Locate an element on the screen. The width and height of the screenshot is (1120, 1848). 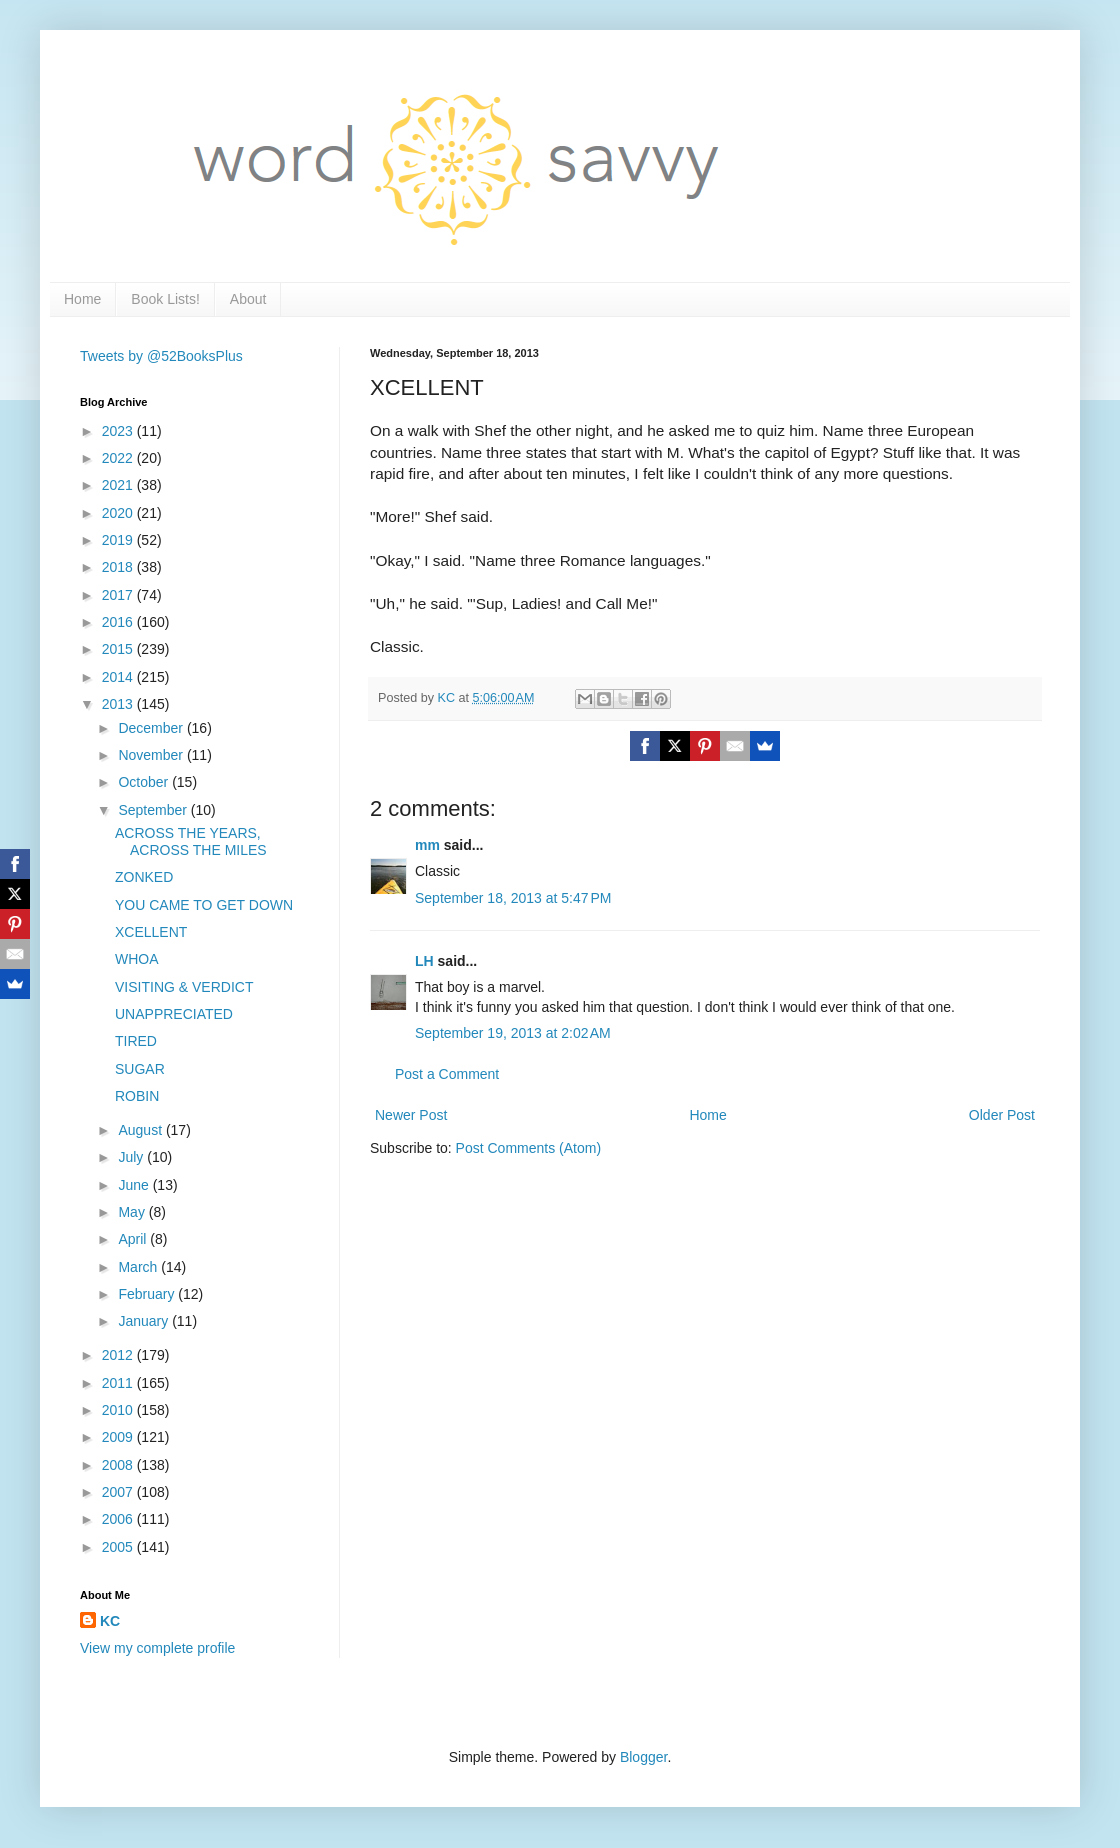
2006 is located at coordinates (119, 1519).